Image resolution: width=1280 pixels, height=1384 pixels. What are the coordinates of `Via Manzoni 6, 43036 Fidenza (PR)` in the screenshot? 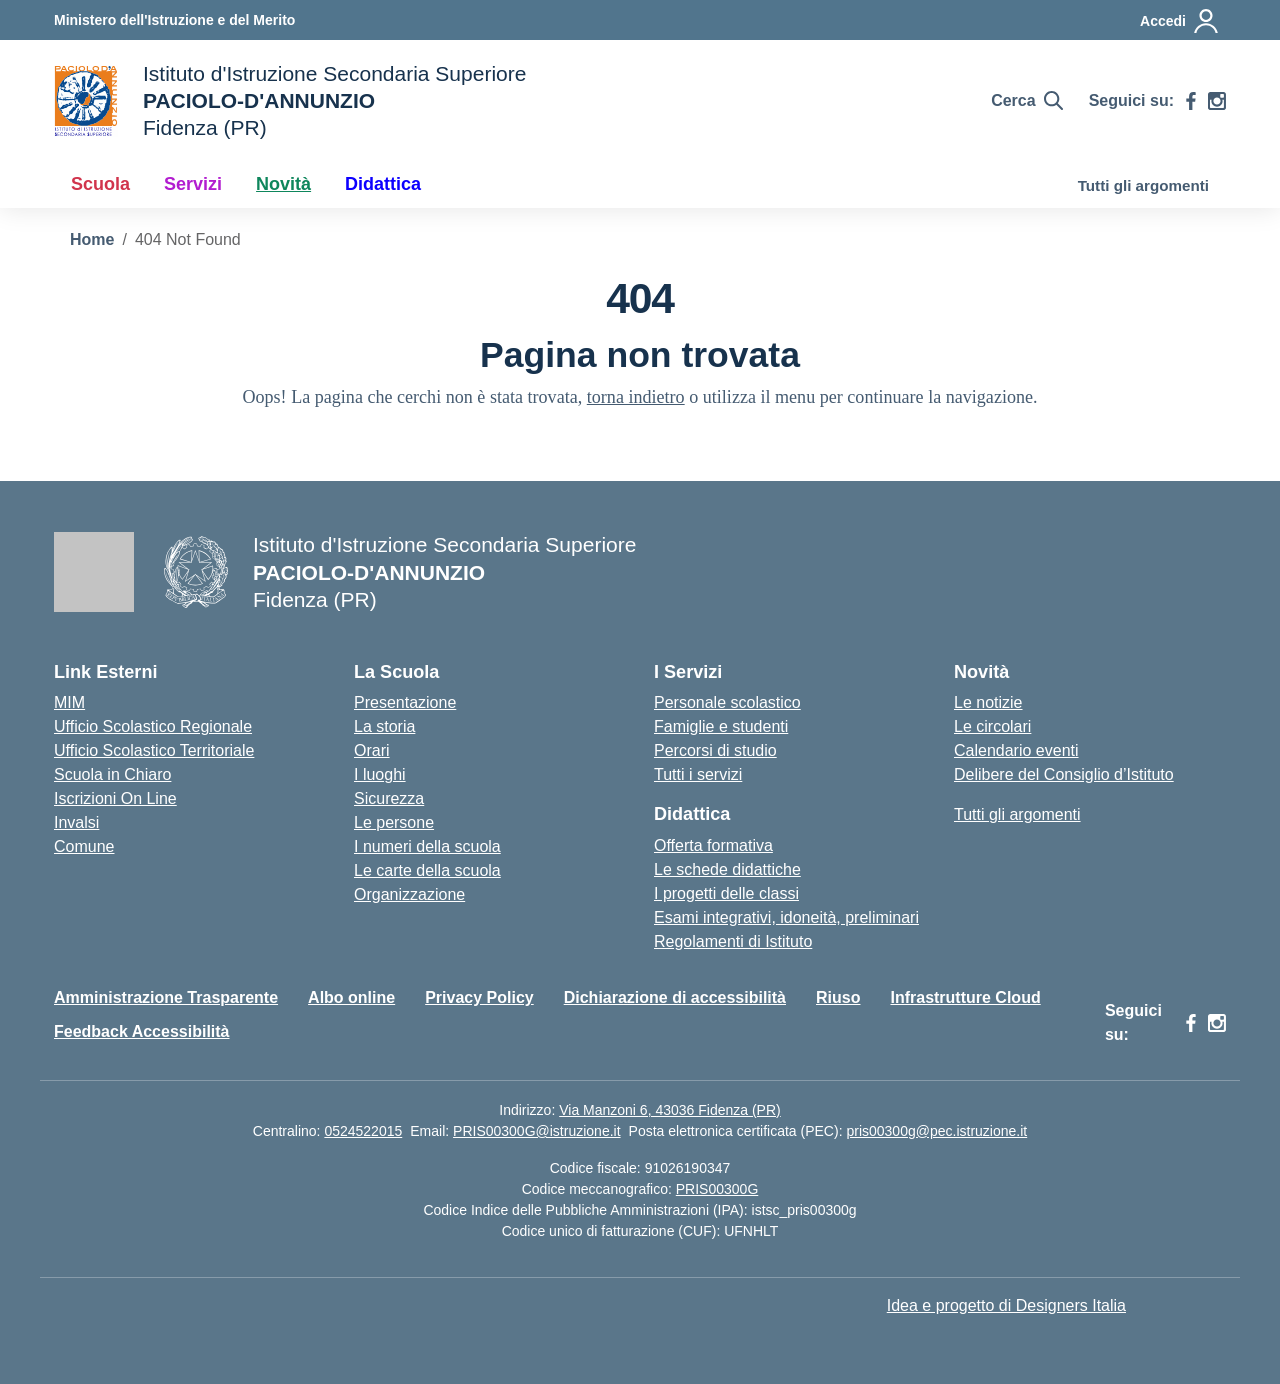 It's located at (670, 1110).